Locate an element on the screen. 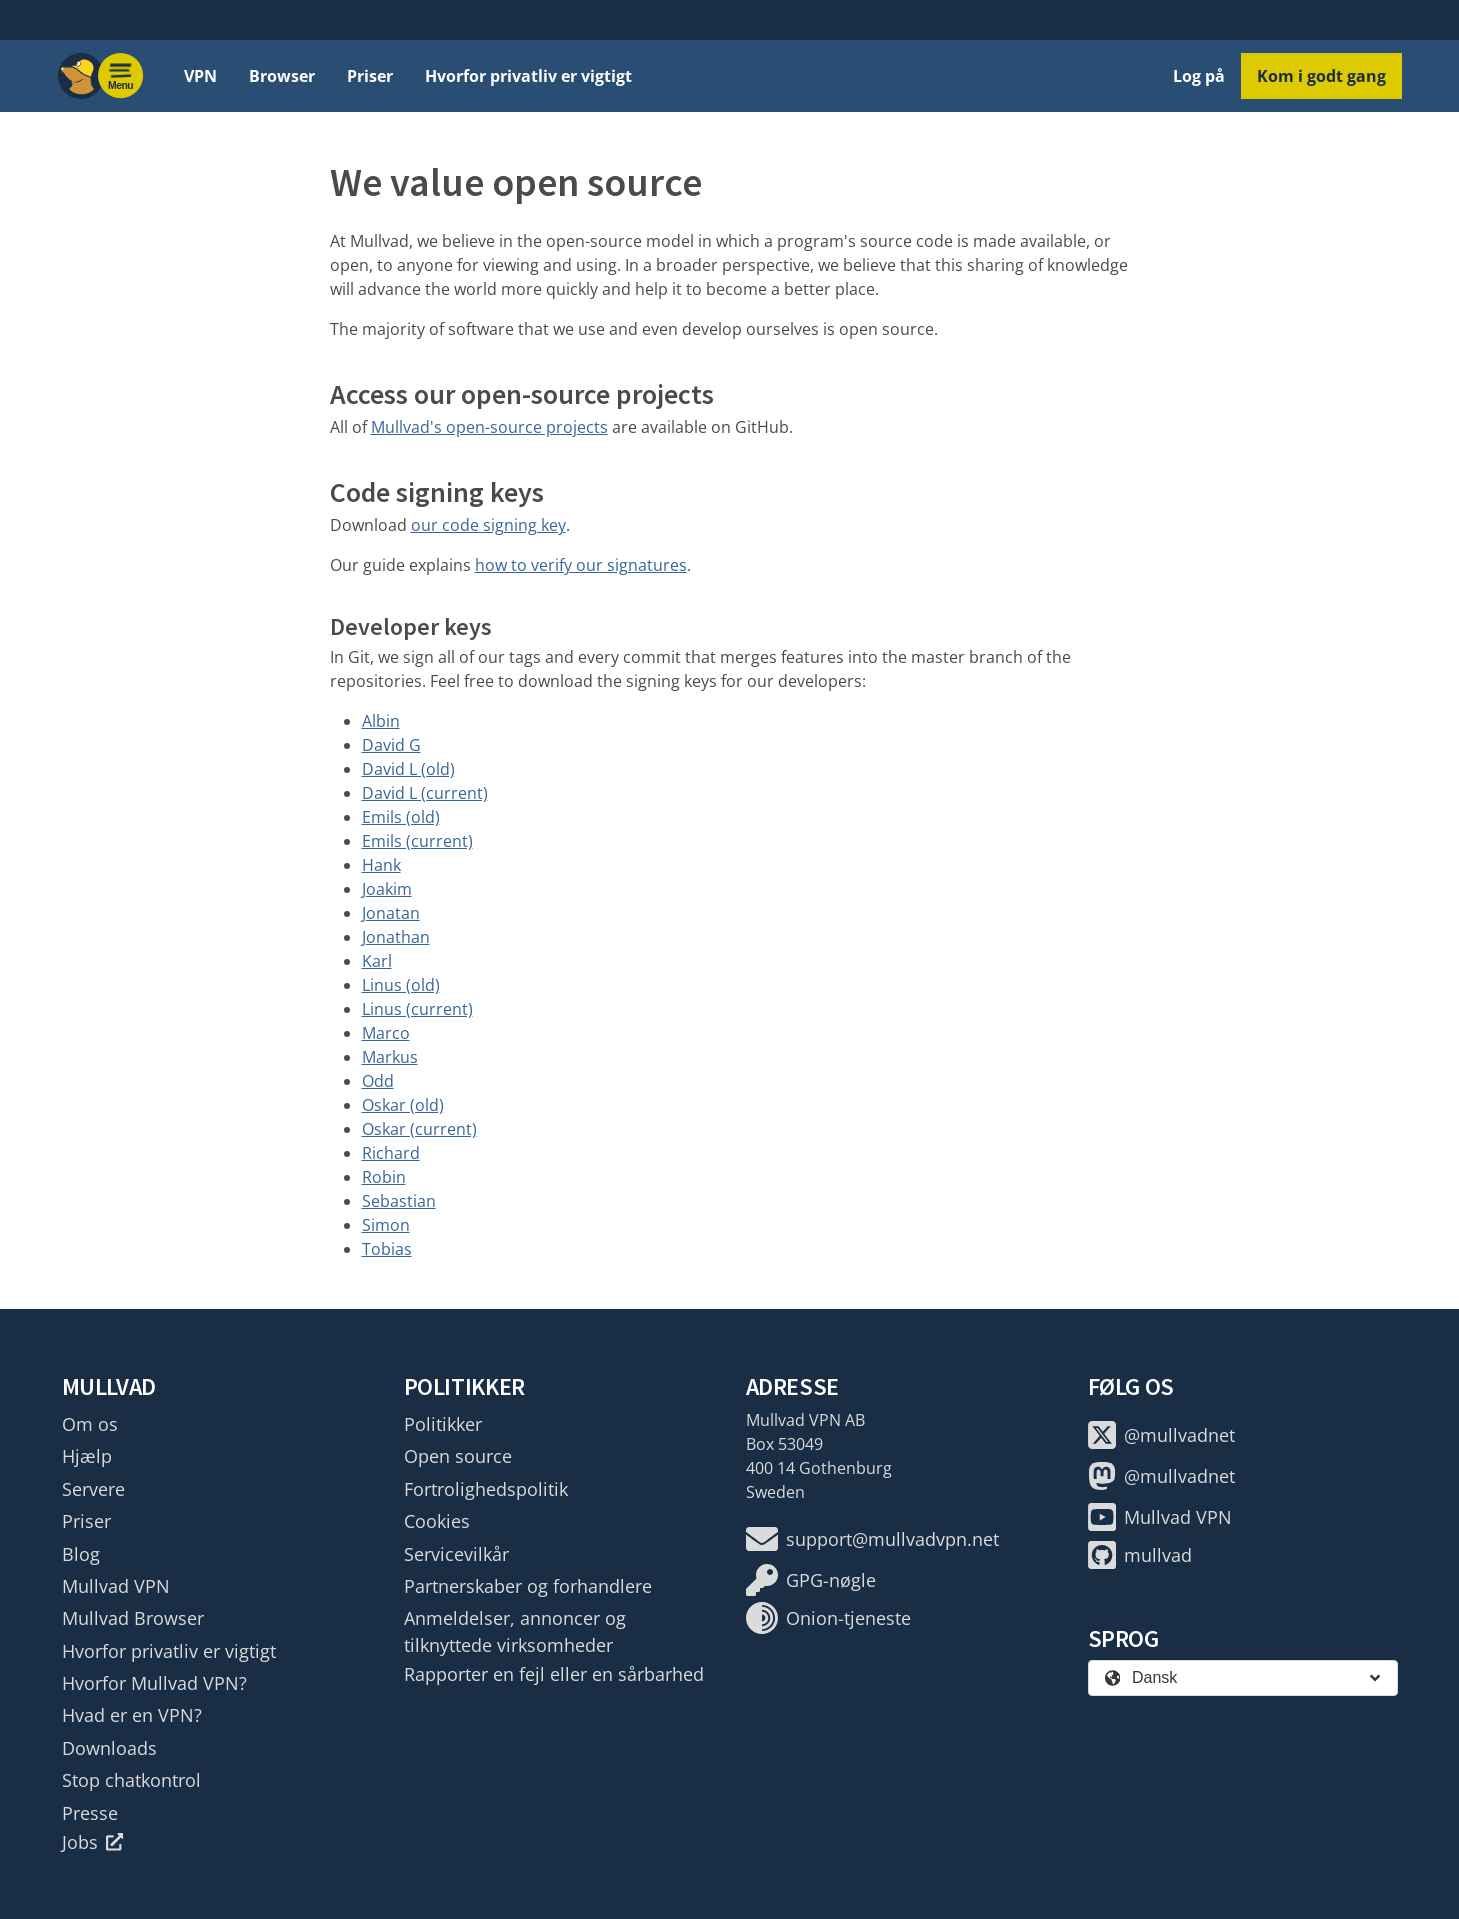 The width and height of the screenshot is (1459, 1919). Mullvad Browser is located at coordinates (133, 1618).